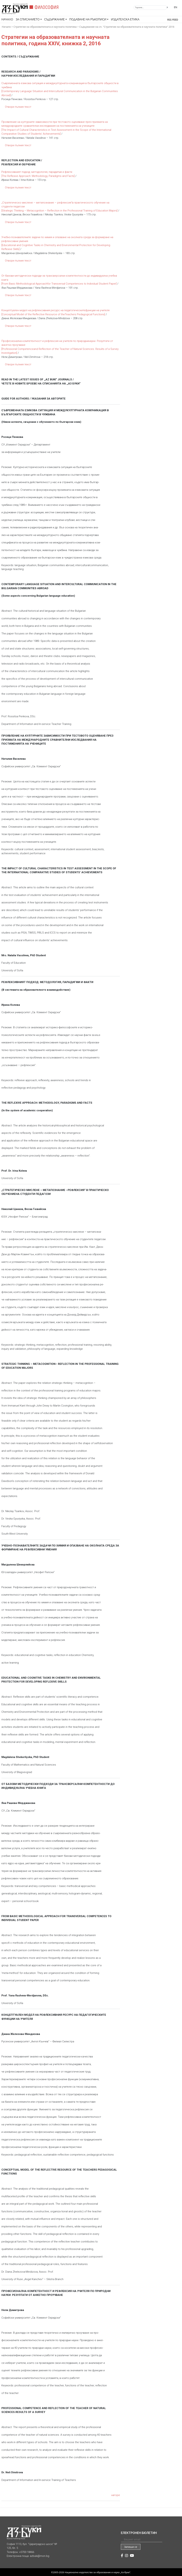 The image size is (182, 2576). I want to click on Издателска етика, so click(125, 19).